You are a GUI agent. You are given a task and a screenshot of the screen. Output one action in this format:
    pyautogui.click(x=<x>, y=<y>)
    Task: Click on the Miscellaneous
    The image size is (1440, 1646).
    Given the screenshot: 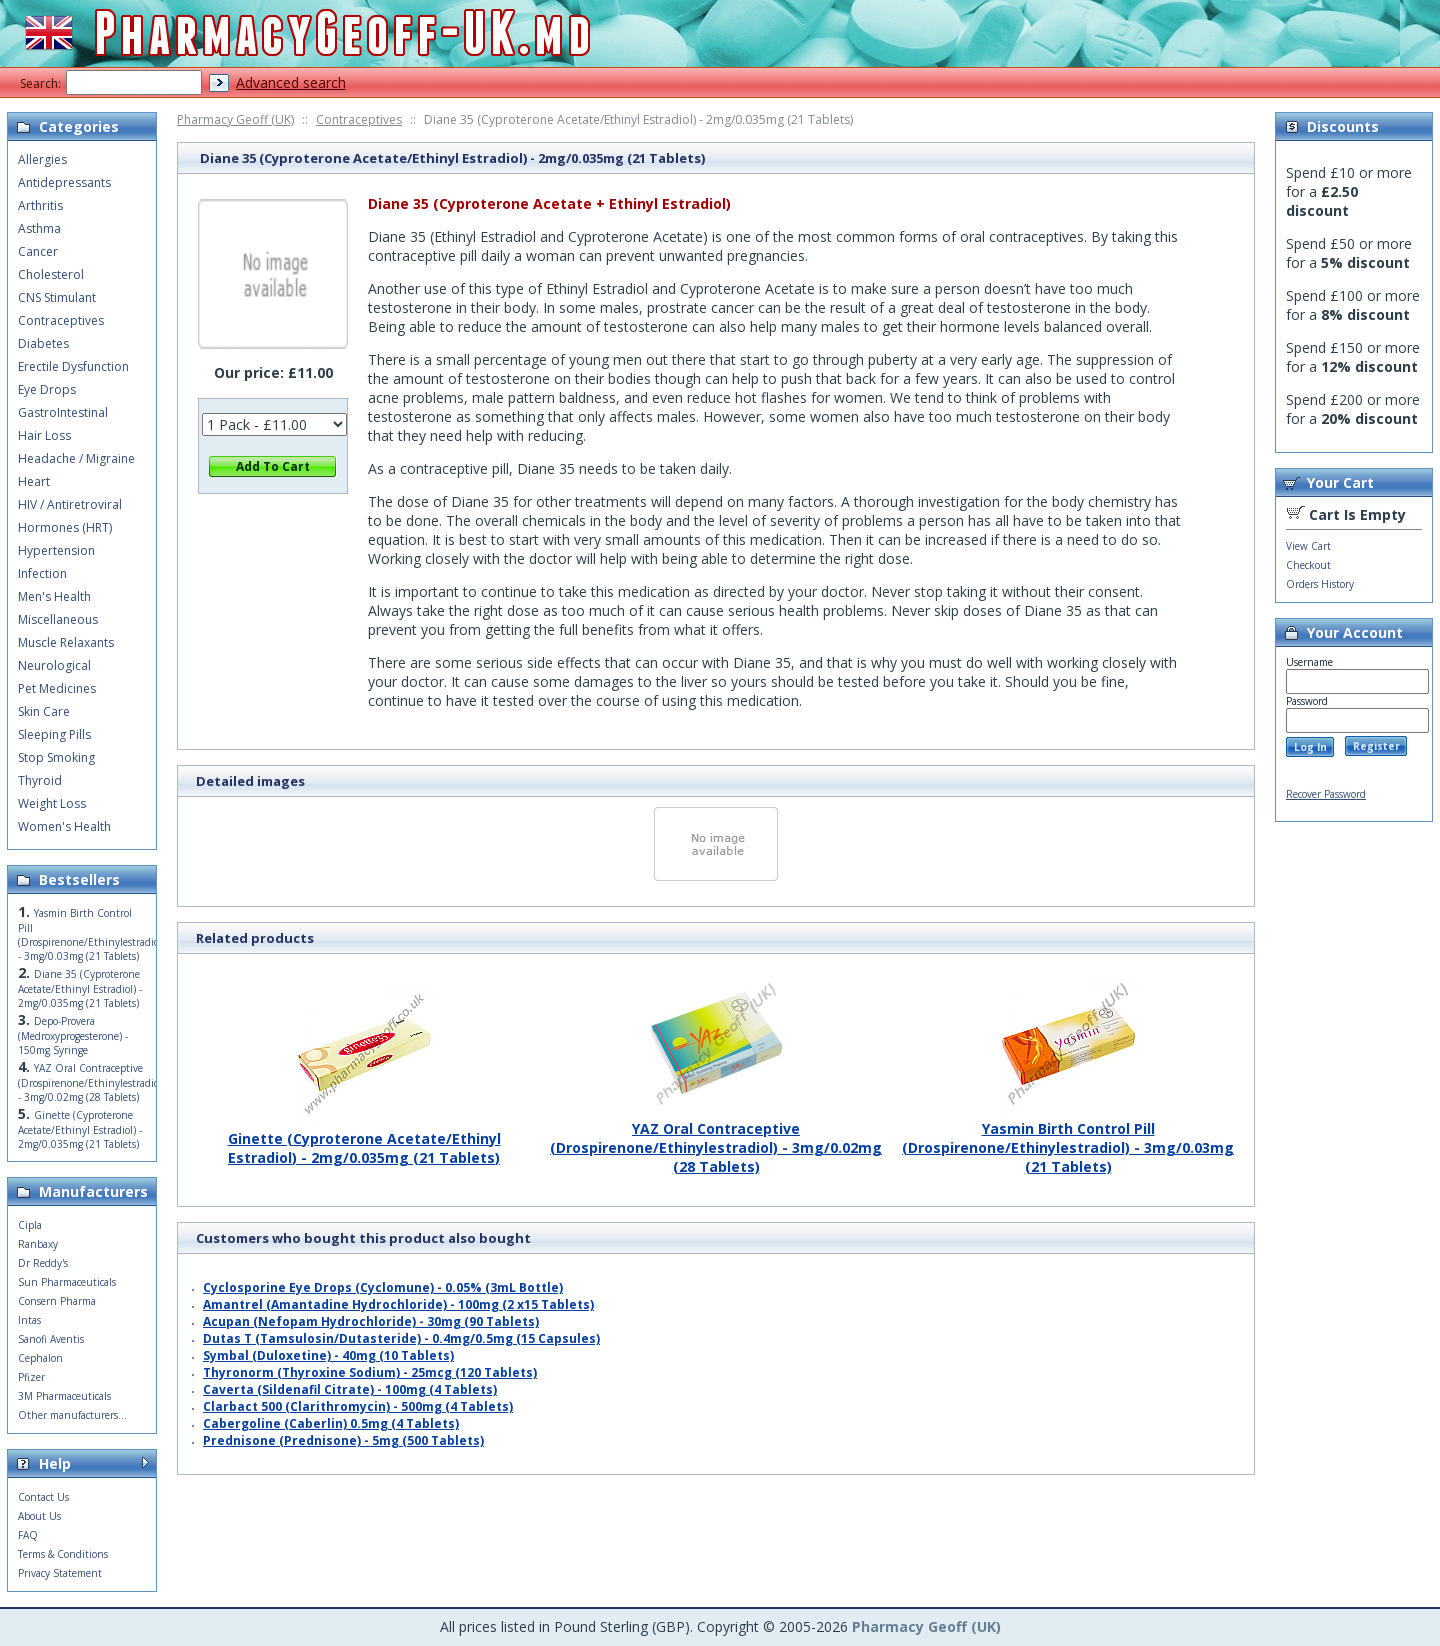 What is the action you would take?
    pyautogui.click(x=58, y=619)
    